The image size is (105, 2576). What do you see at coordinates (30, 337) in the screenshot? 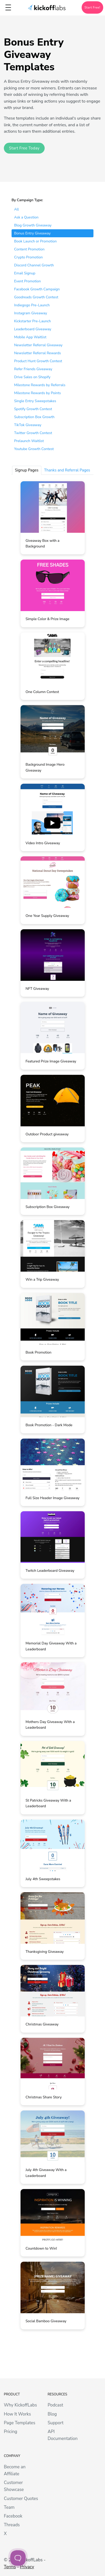
I see `Mobile App Waitlist` at bounding box center [30, 337].